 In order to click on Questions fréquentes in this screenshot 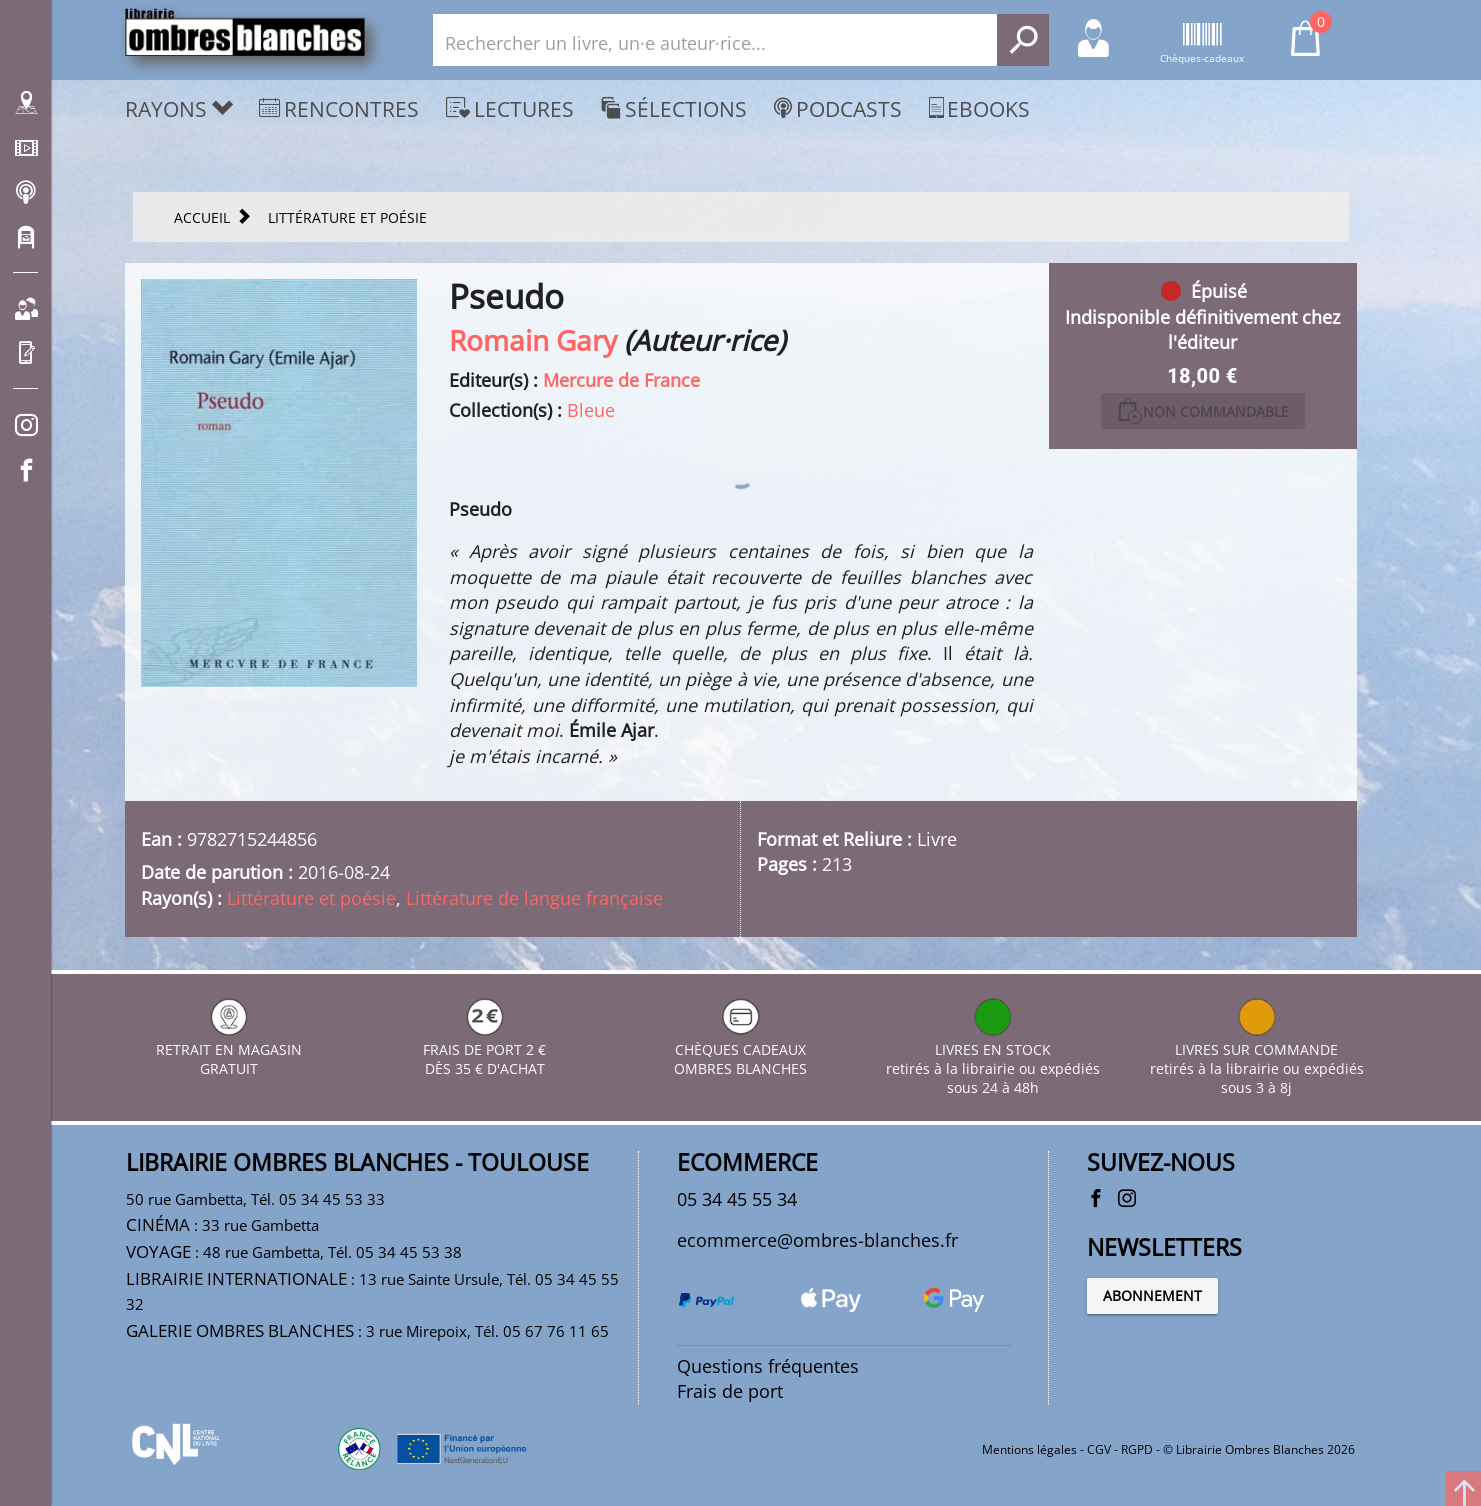, I will do `click(768, 1366)`.